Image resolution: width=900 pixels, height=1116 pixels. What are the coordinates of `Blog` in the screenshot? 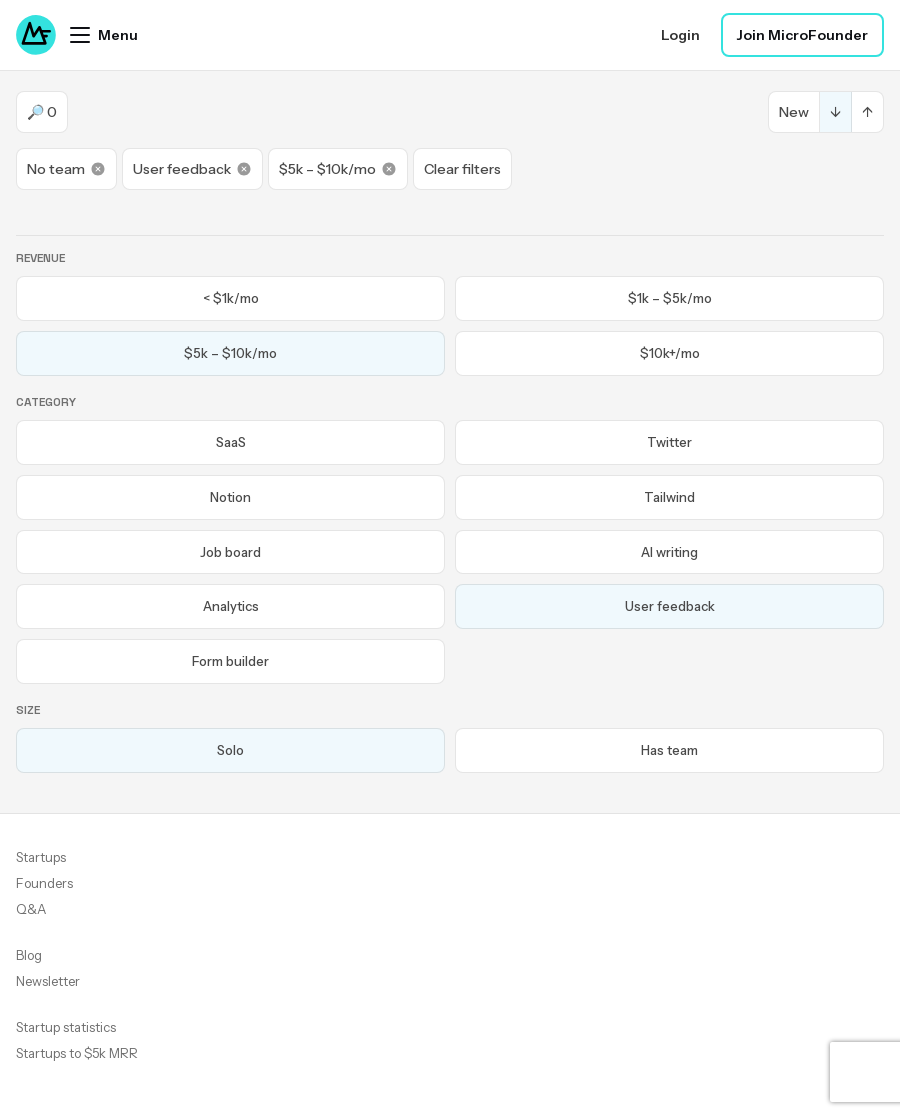 It's located at (29, 955).